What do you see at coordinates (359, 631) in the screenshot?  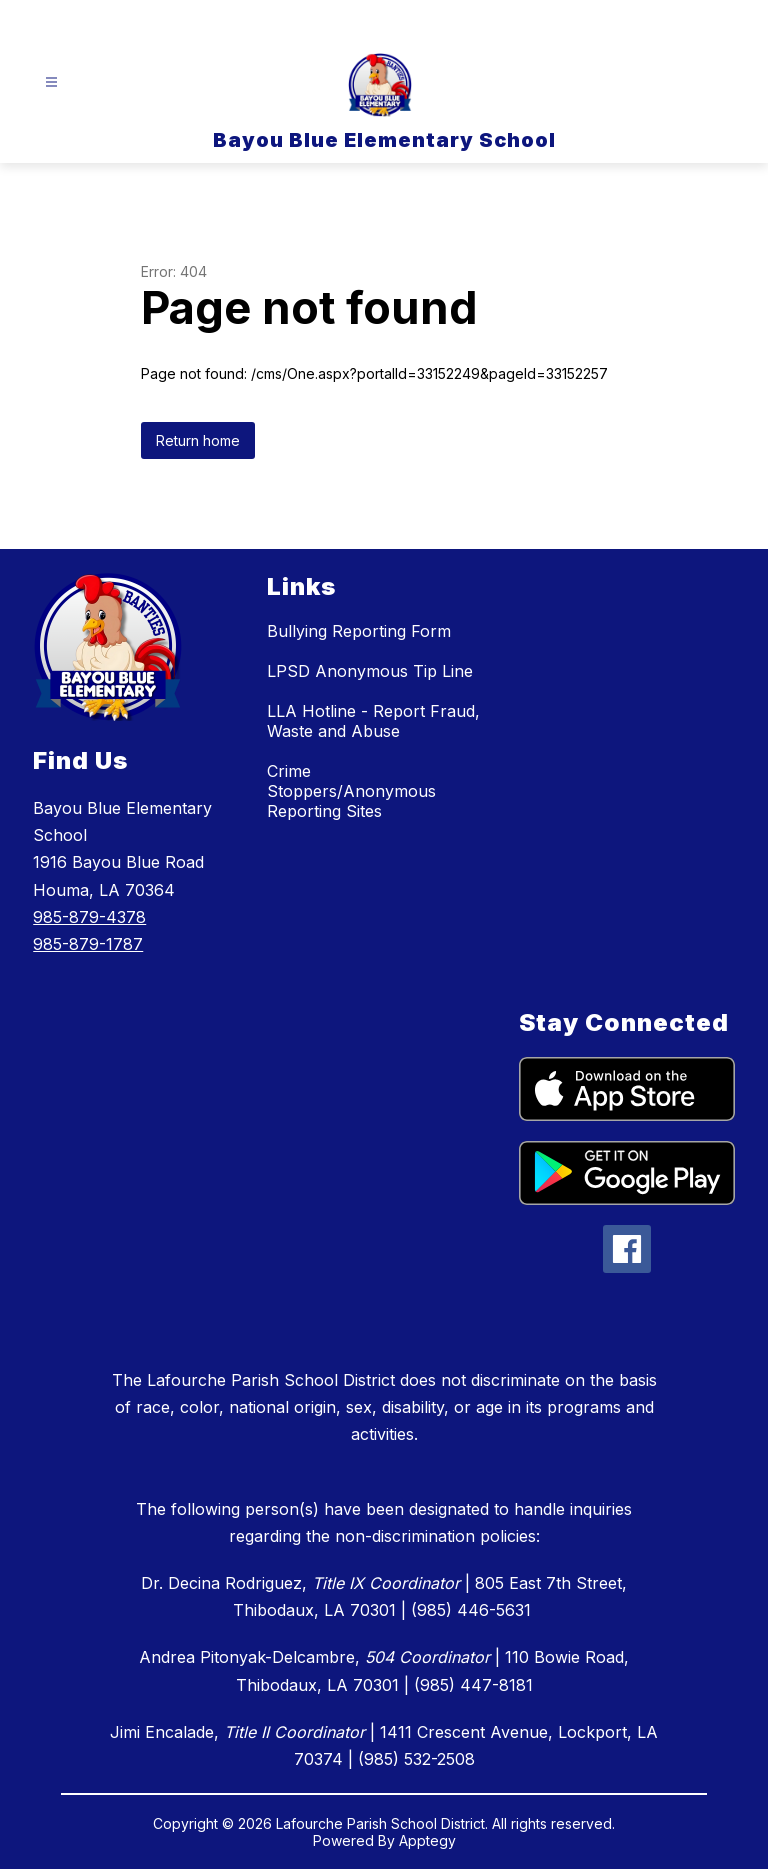 I see `Bullying Reporting Form` at bounding box center [359, 631].